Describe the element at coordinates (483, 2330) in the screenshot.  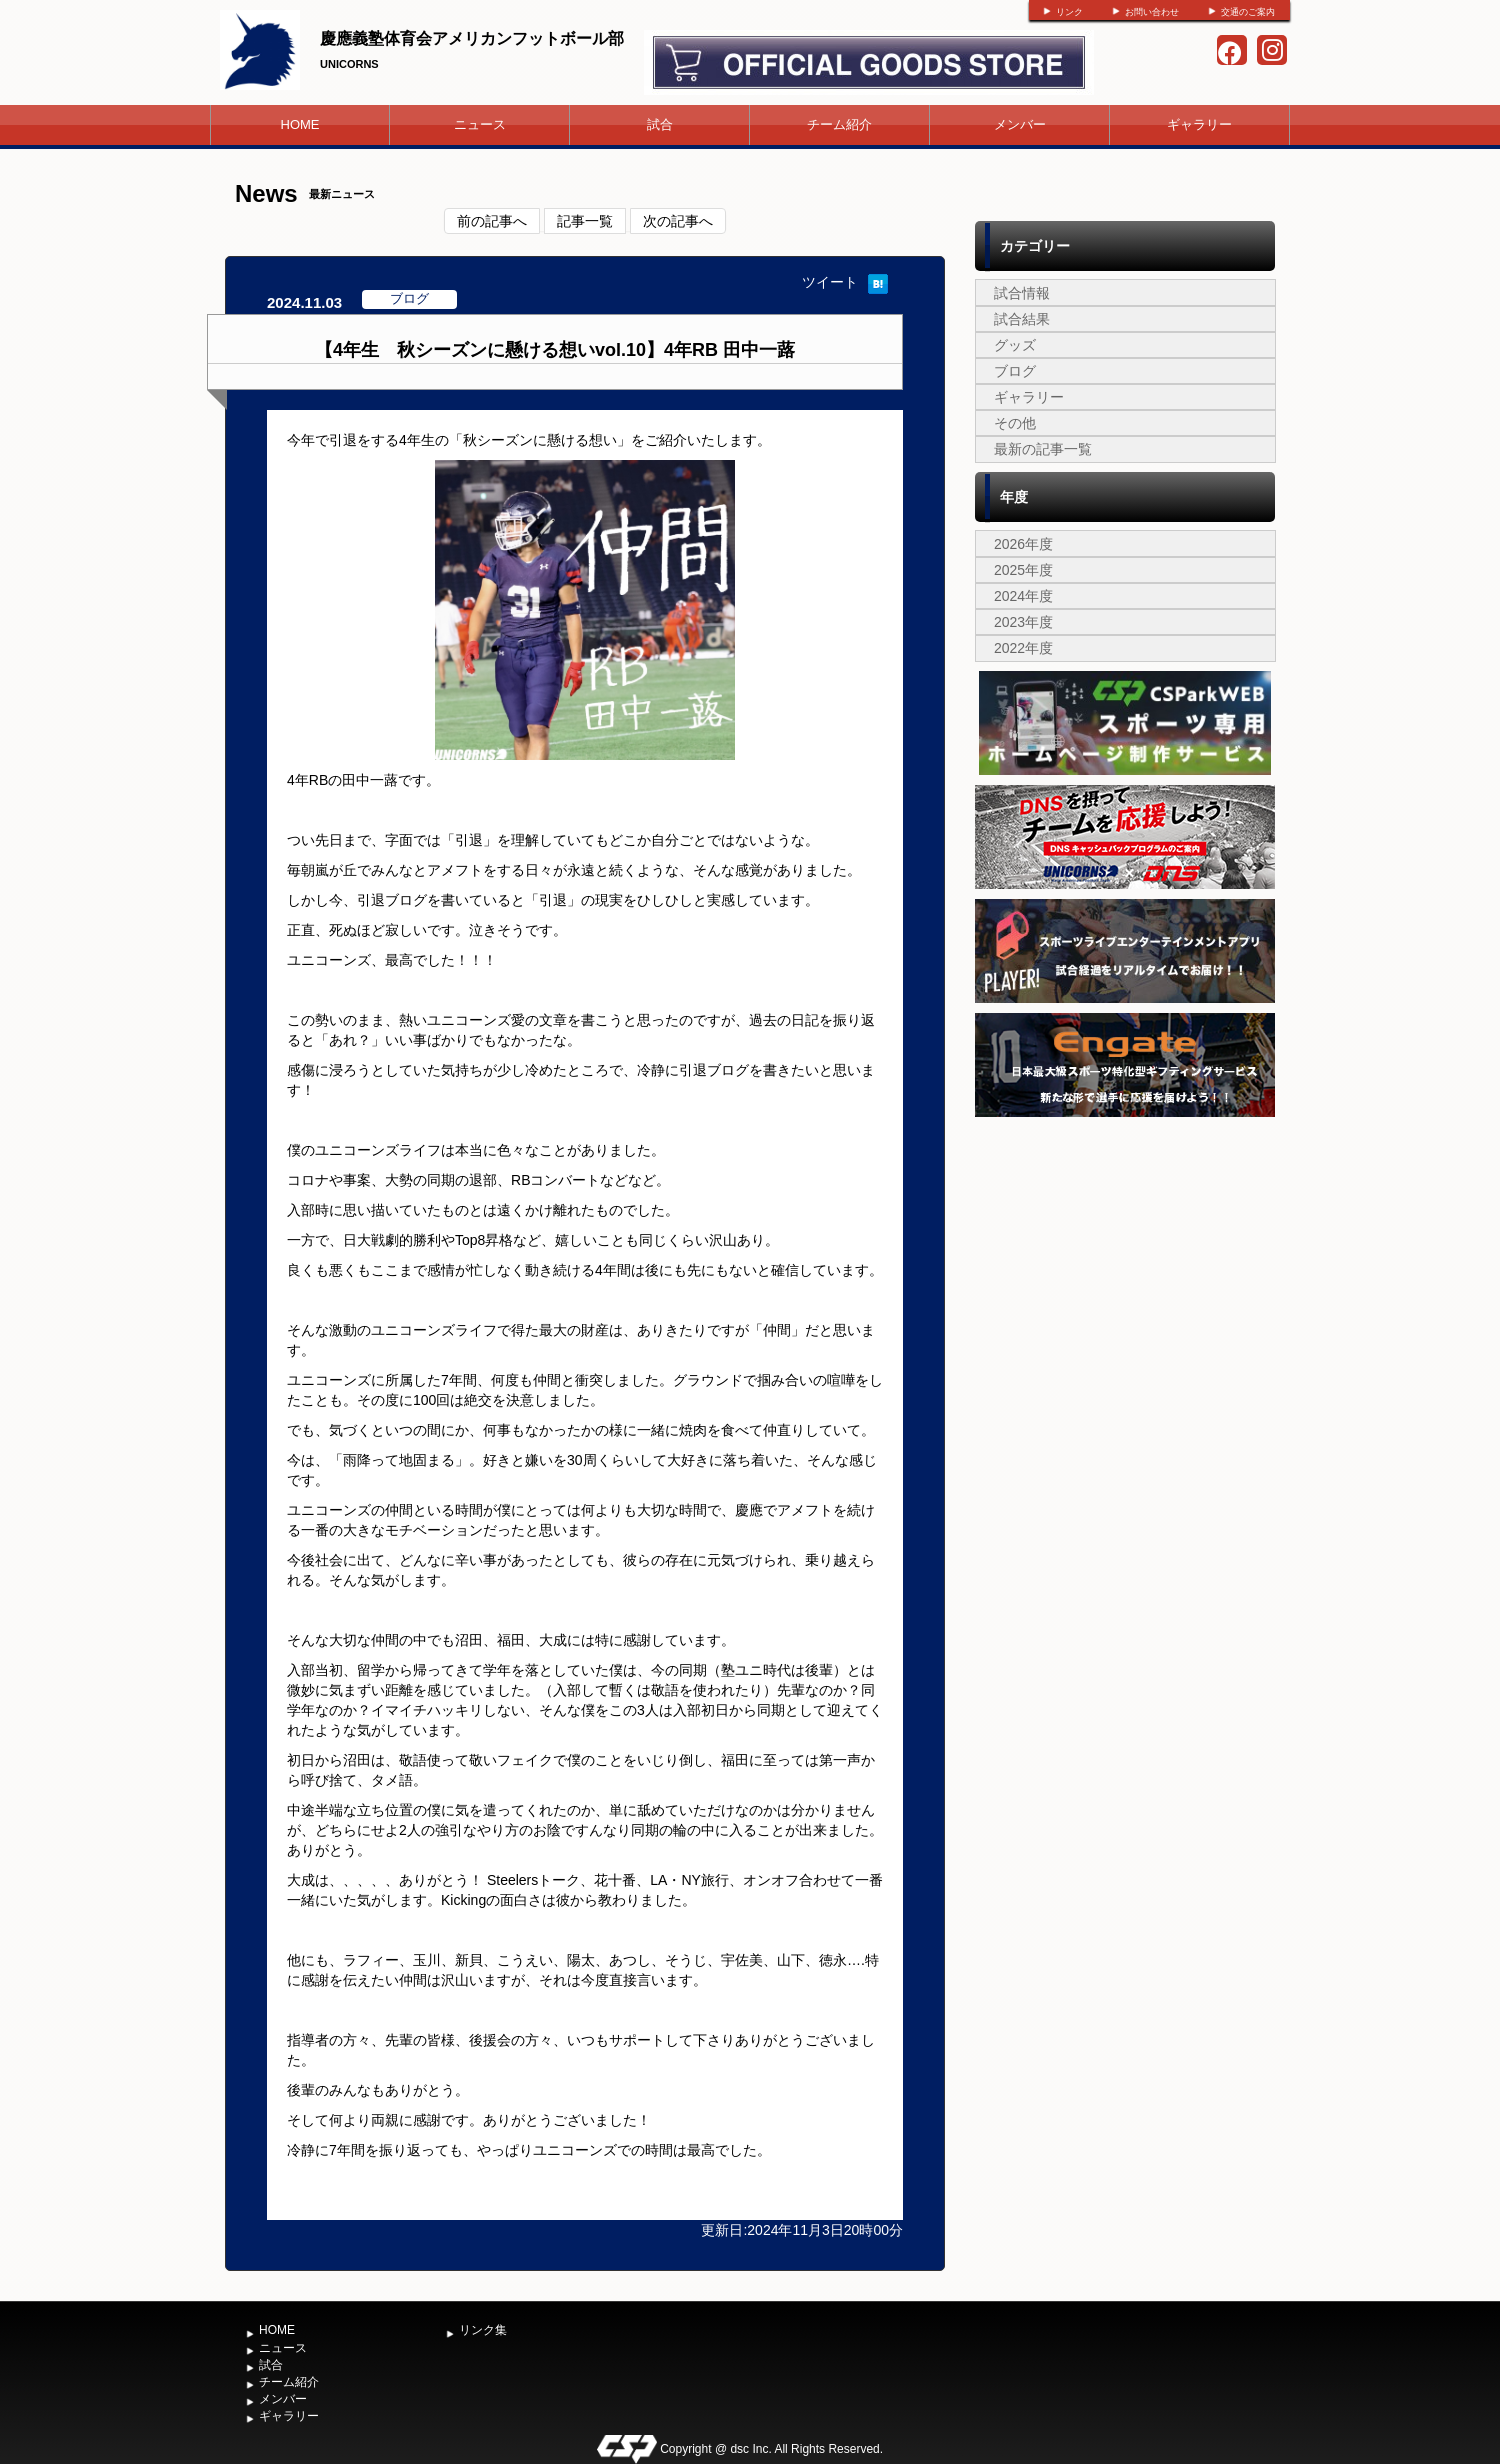
I see `リンク集` at that location.